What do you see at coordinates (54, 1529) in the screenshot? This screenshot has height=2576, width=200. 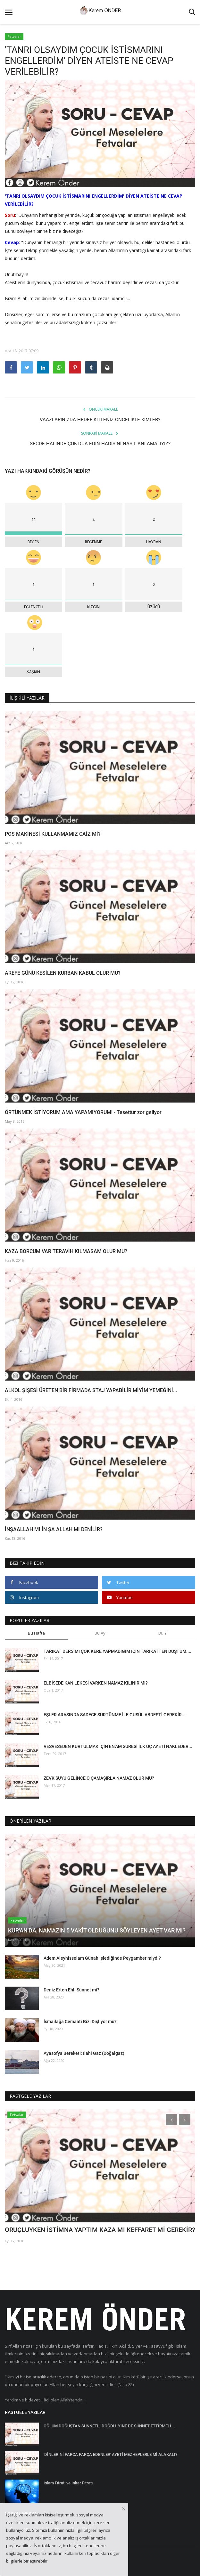 I see `İNŞAALLAH MI İN ŞA ALLAH MI DENİLİR?` at bounding box center [54, 1529].